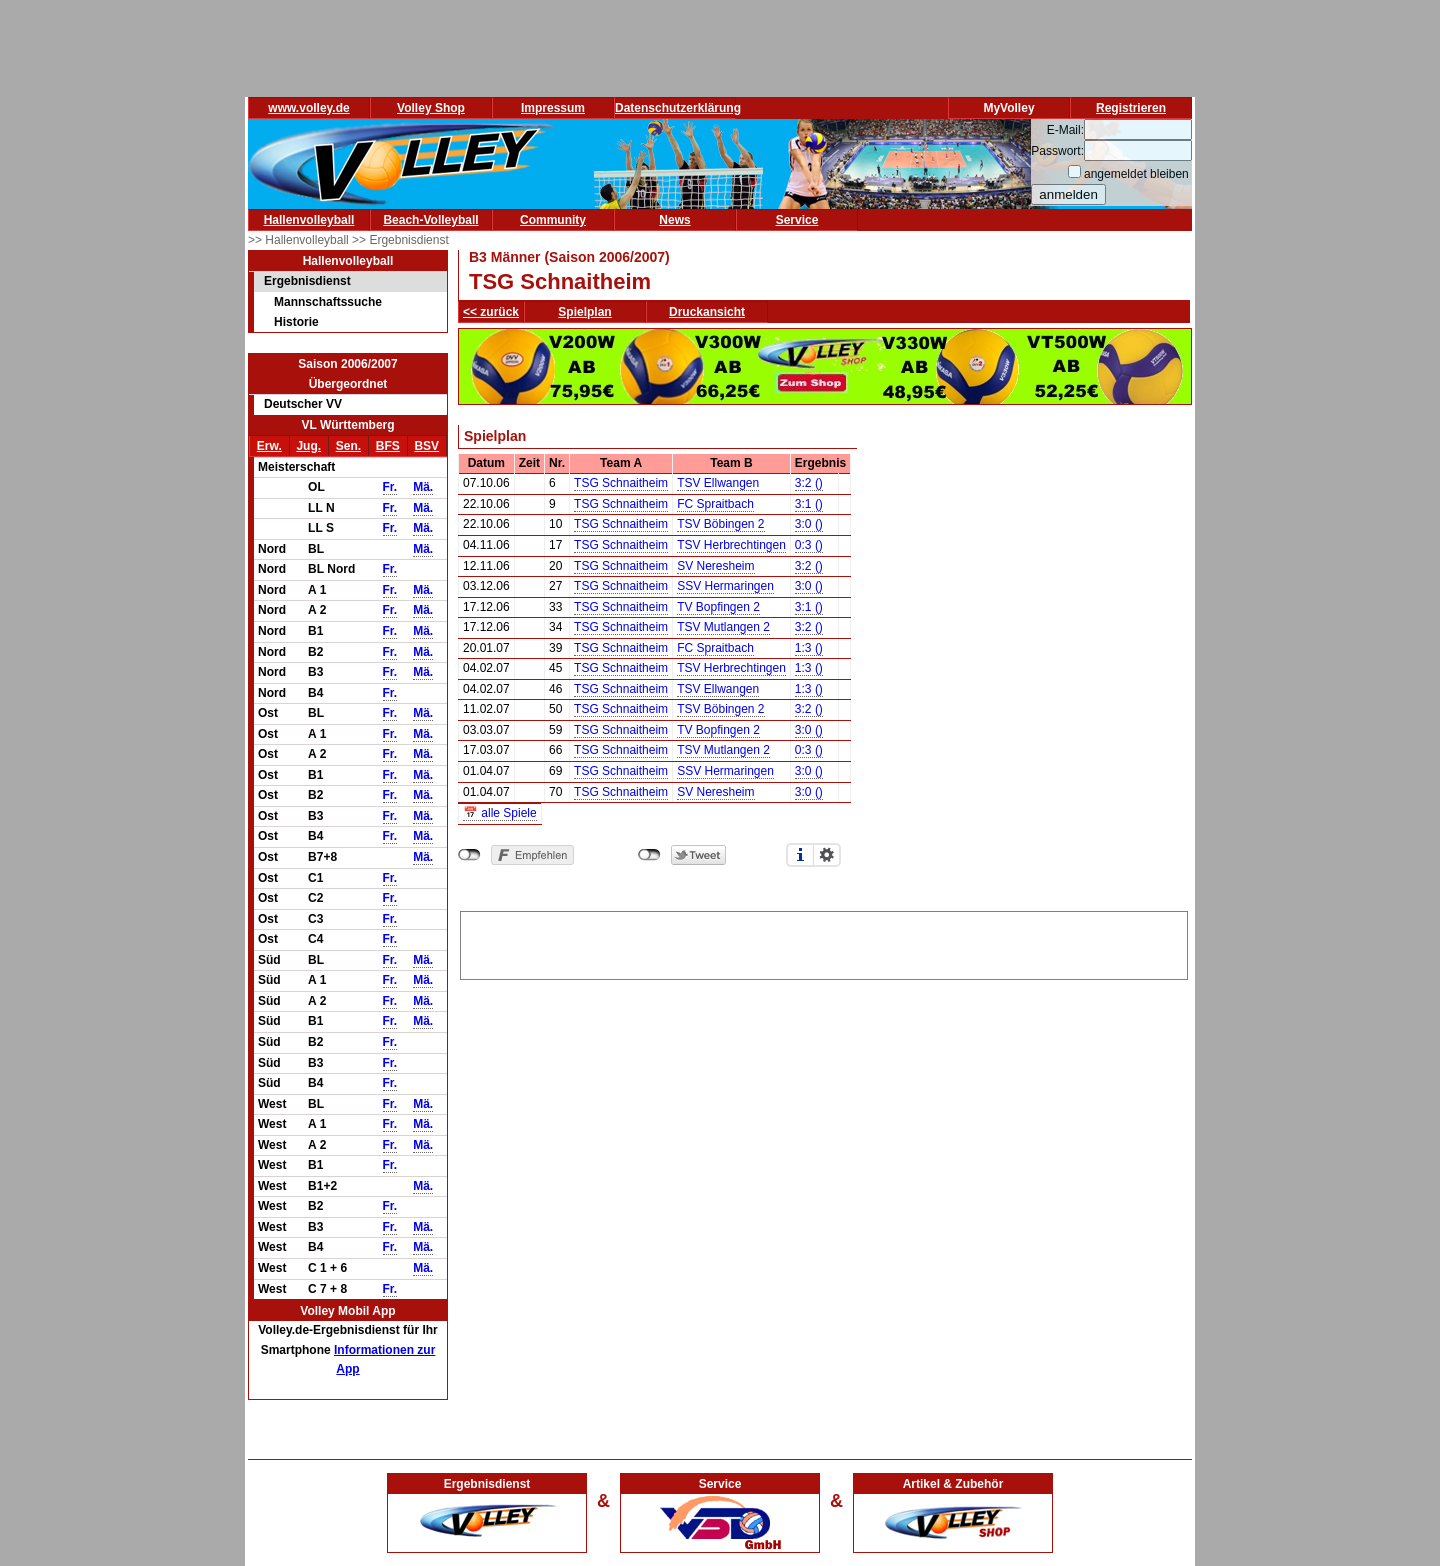 Image resolution: width=1440 pixels, height=1566 pixels. Describe the element at coordinates (649, 855) in the screenshot. I see `nicht mit Twitter verbunden` at that location.